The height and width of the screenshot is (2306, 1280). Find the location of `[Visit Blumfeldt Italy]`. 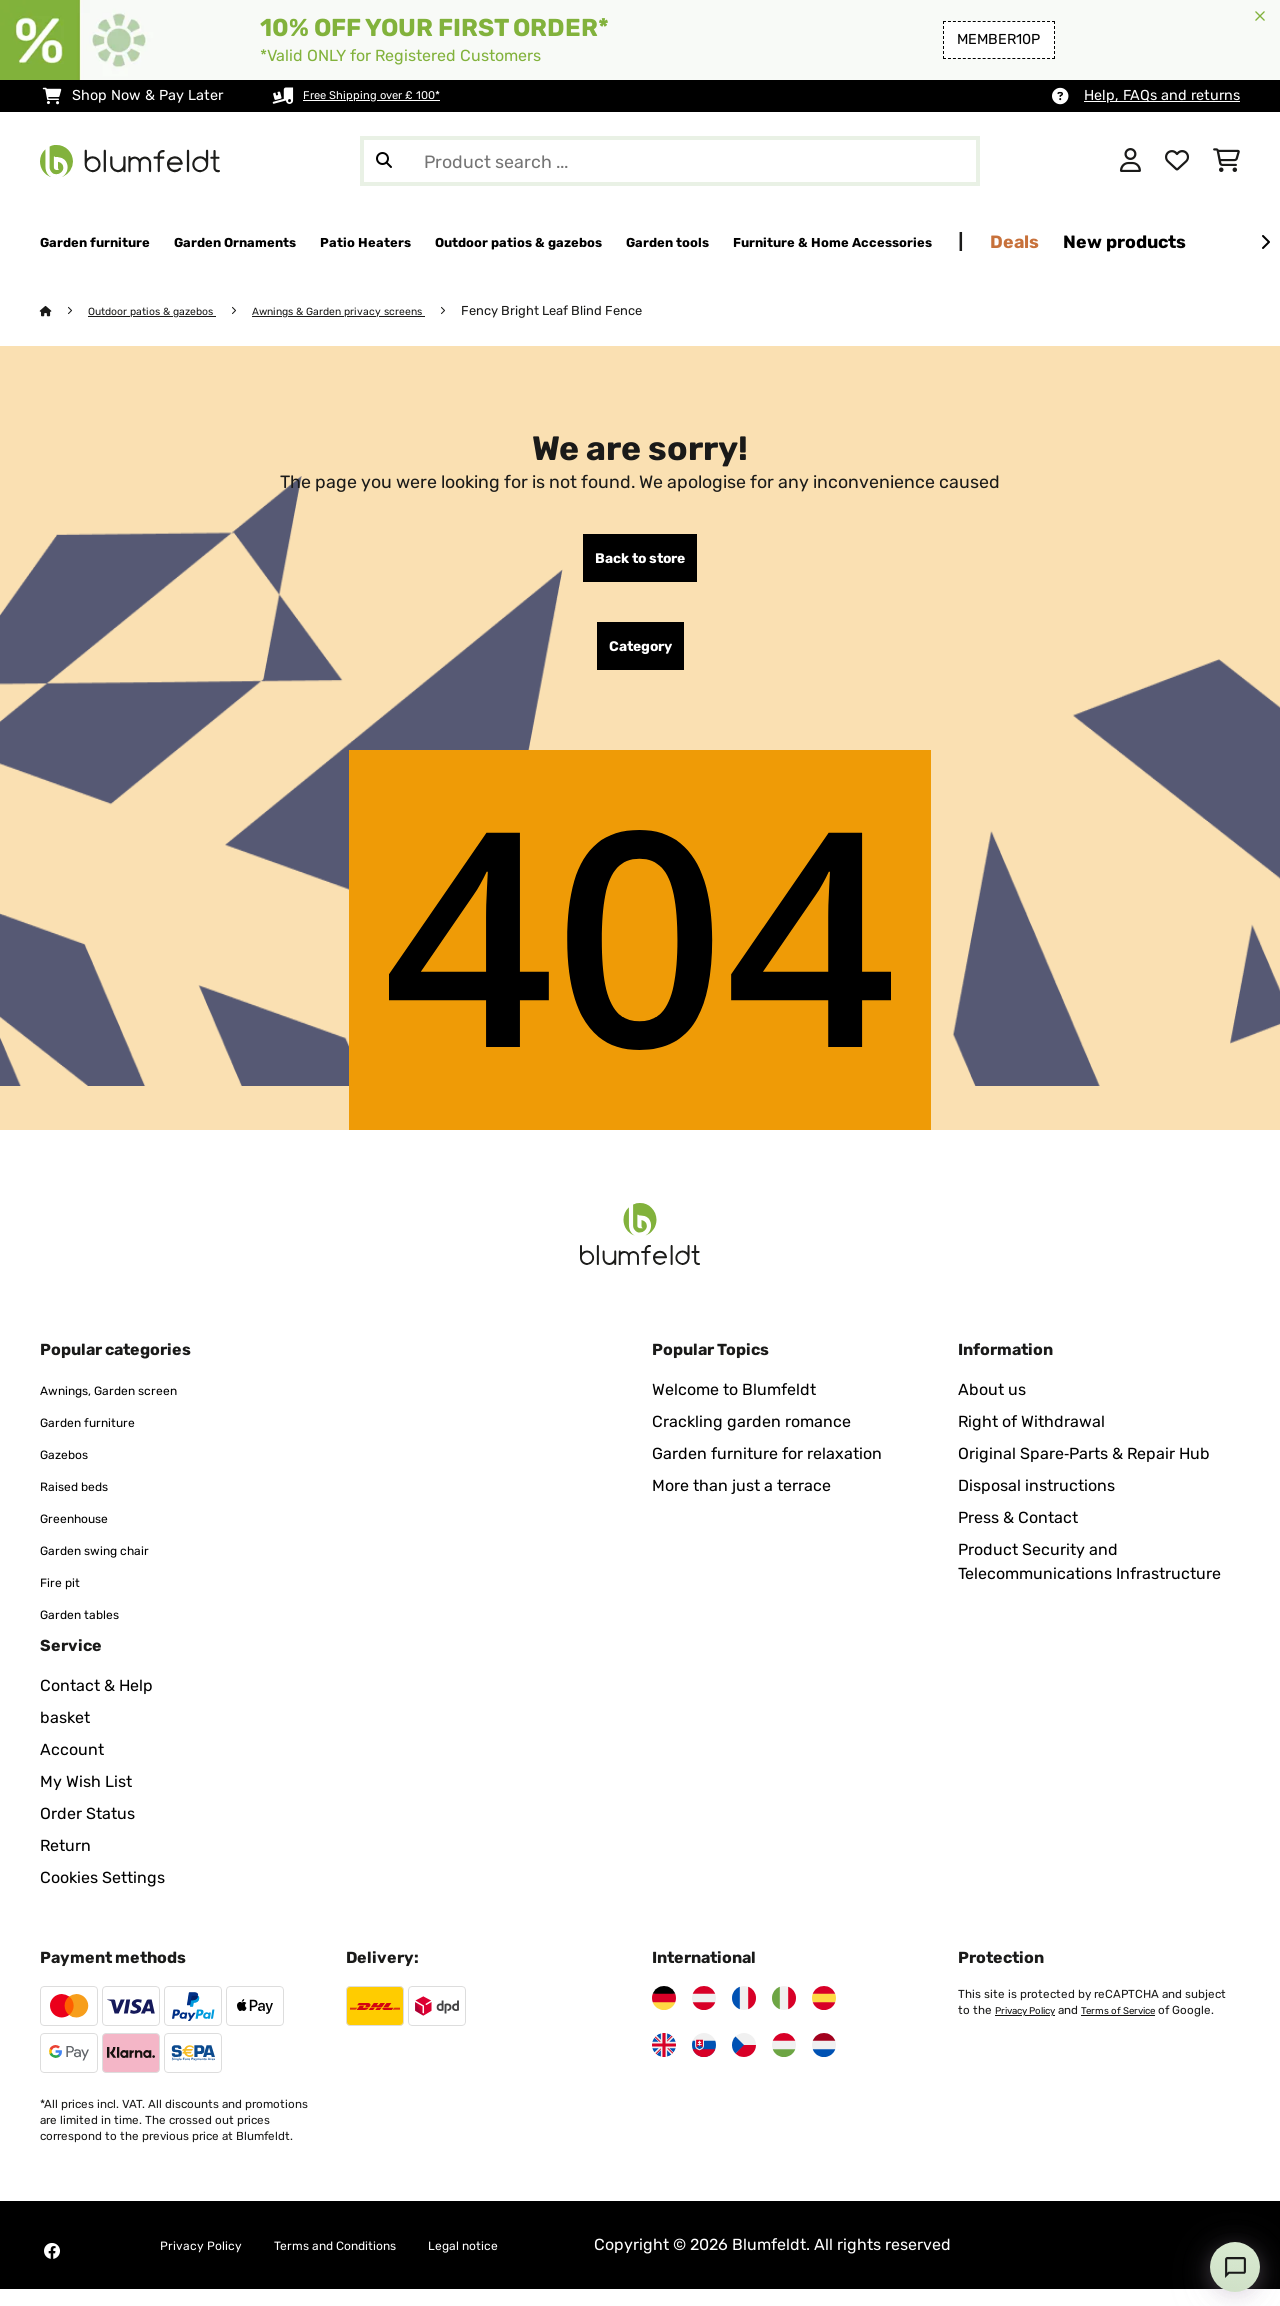

[Visit Blumfeldt Italy] is located at coordinates (784, 2015).